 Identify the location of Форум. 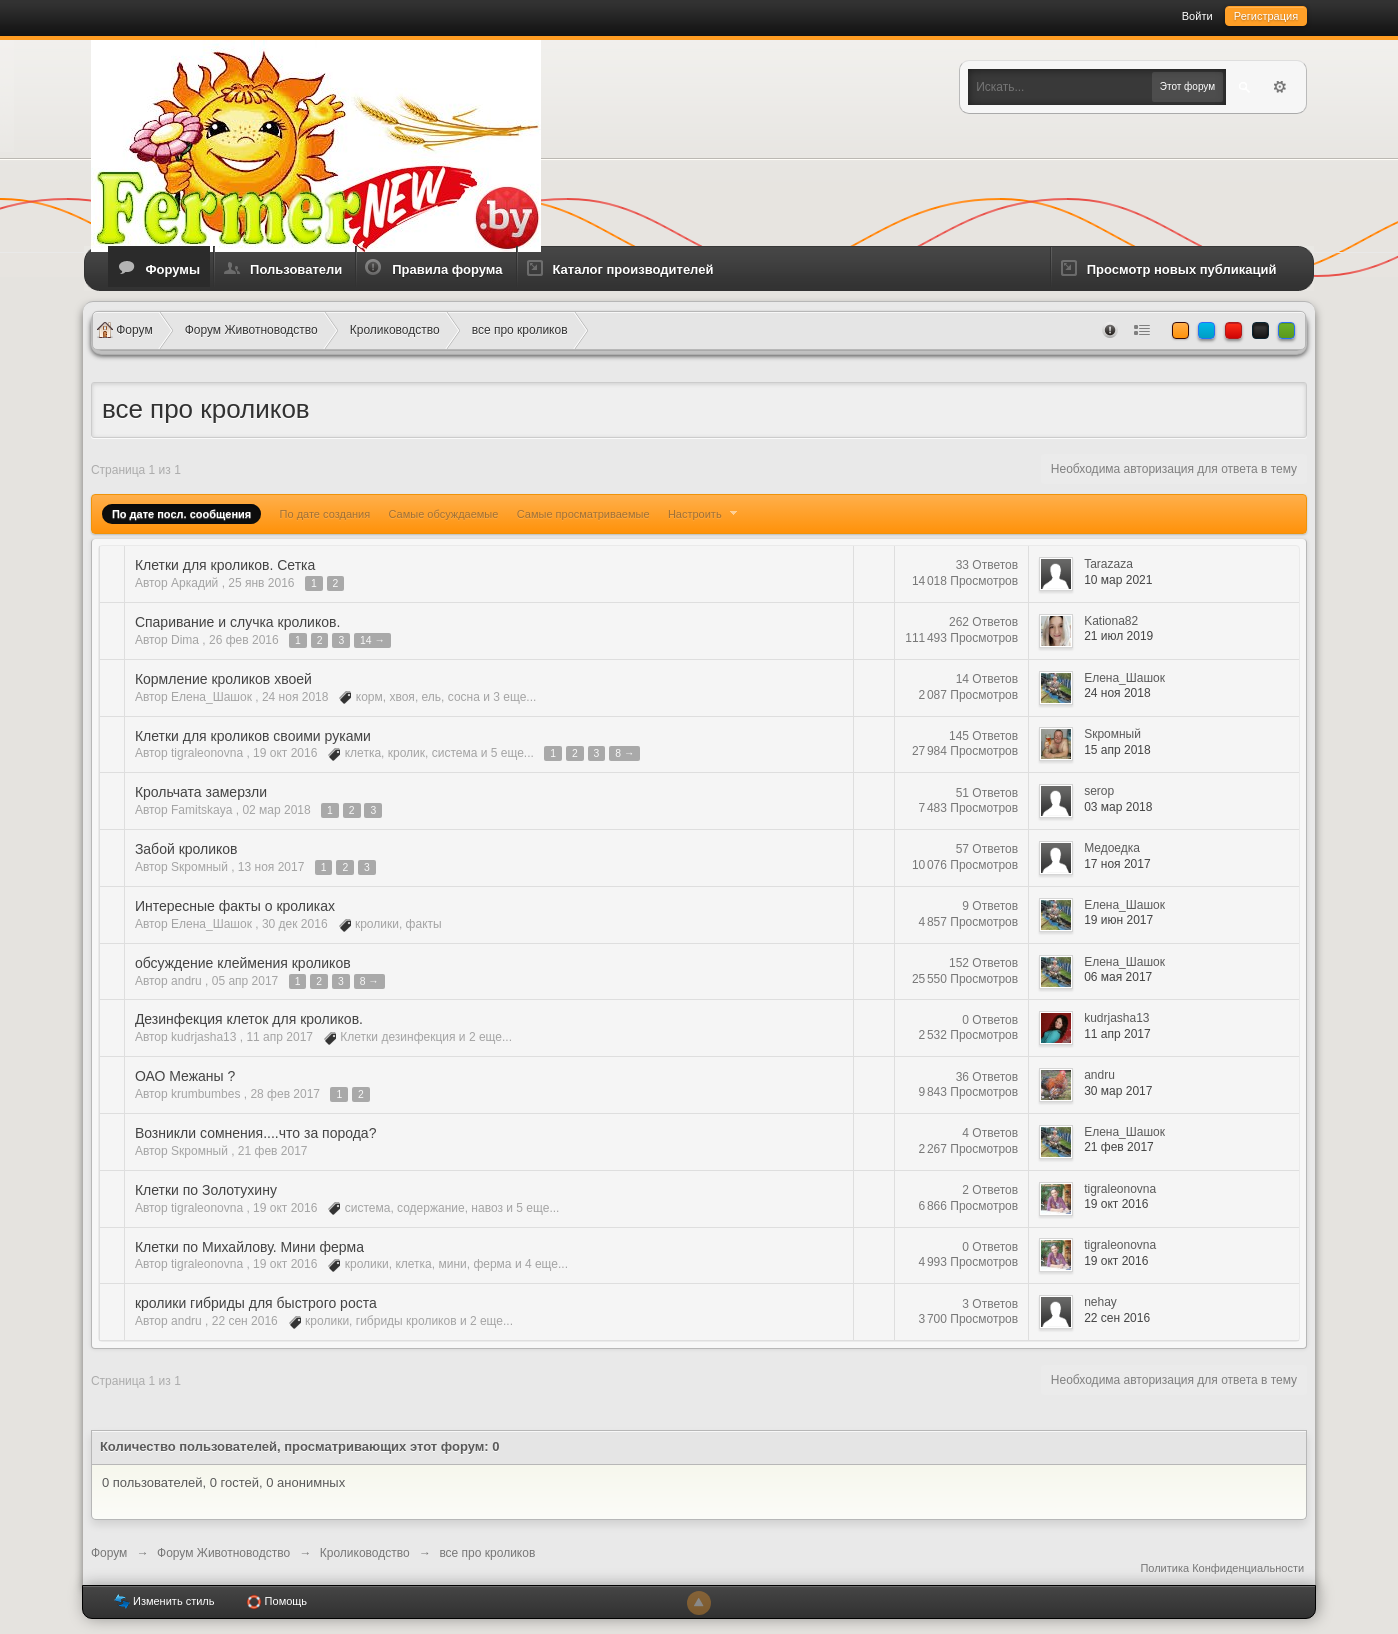
(109, 1553).